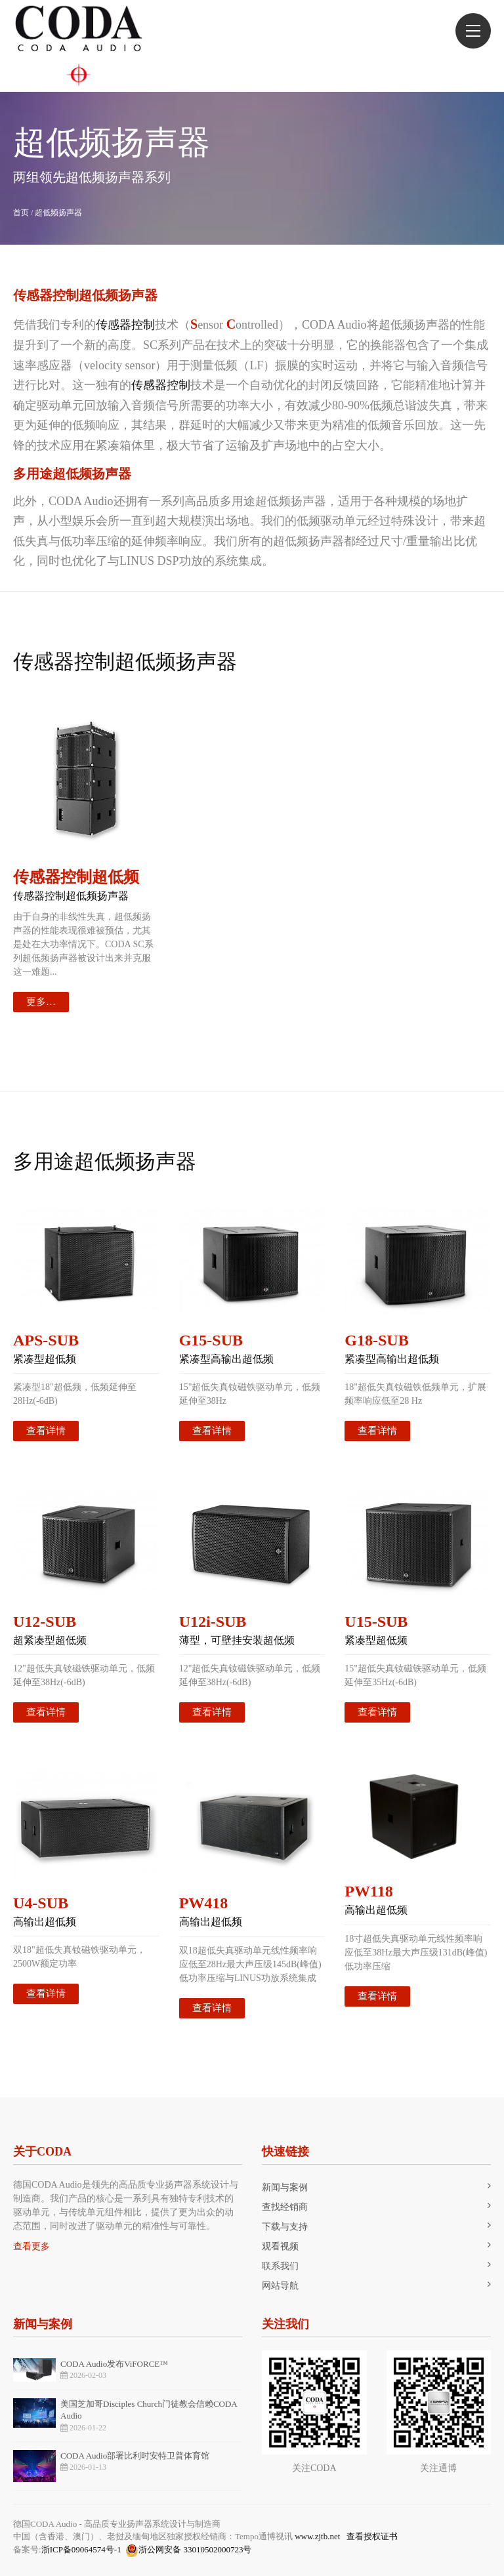 The width and height of the screenshot is (504, 2576). Describe the element at coordinates (368, 1891) in the screenshot. I see `PW118` at that location.